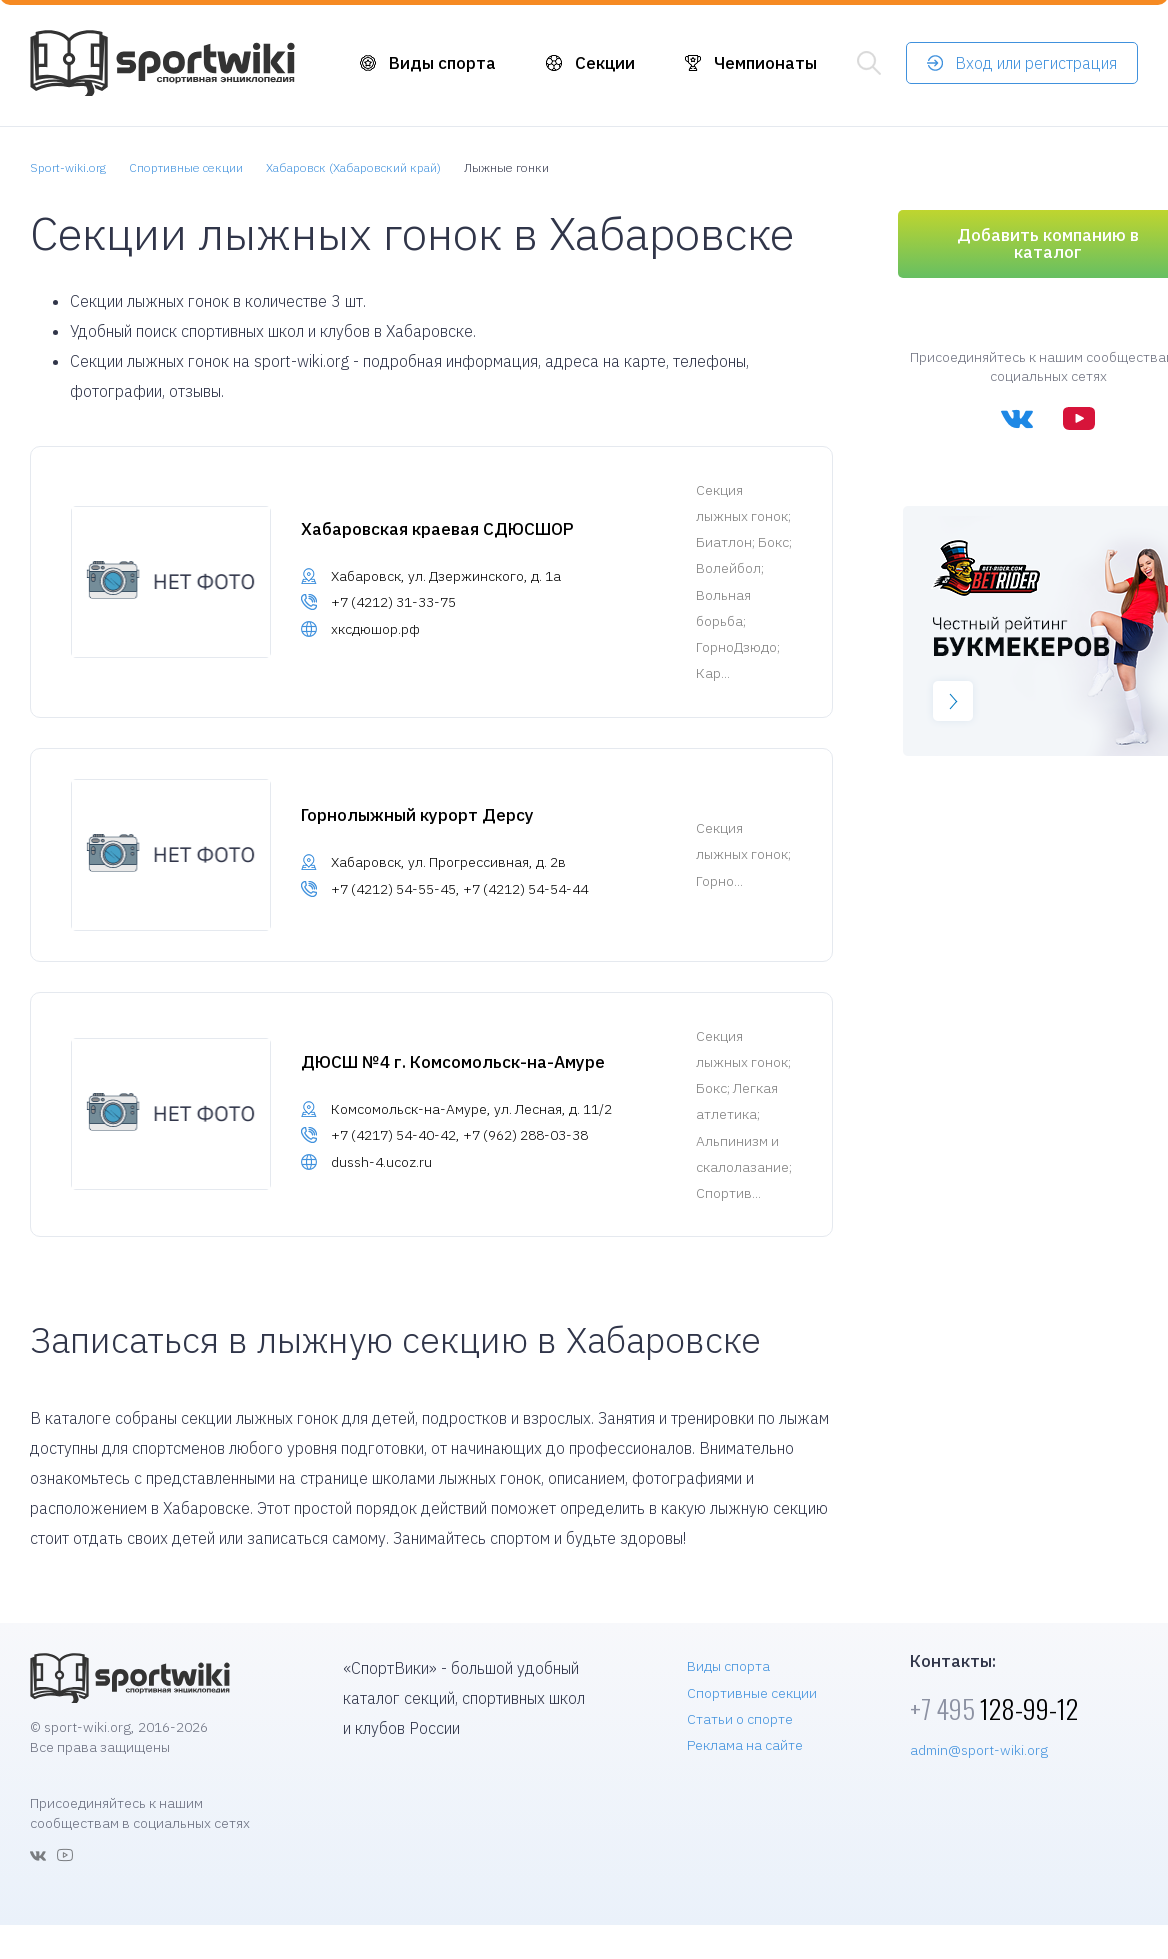 This screenshot has width=1168, height=1959. Describe the element at coordinates (740, 1719) in the screenshot. I see `Статьи о спорте` at that location.